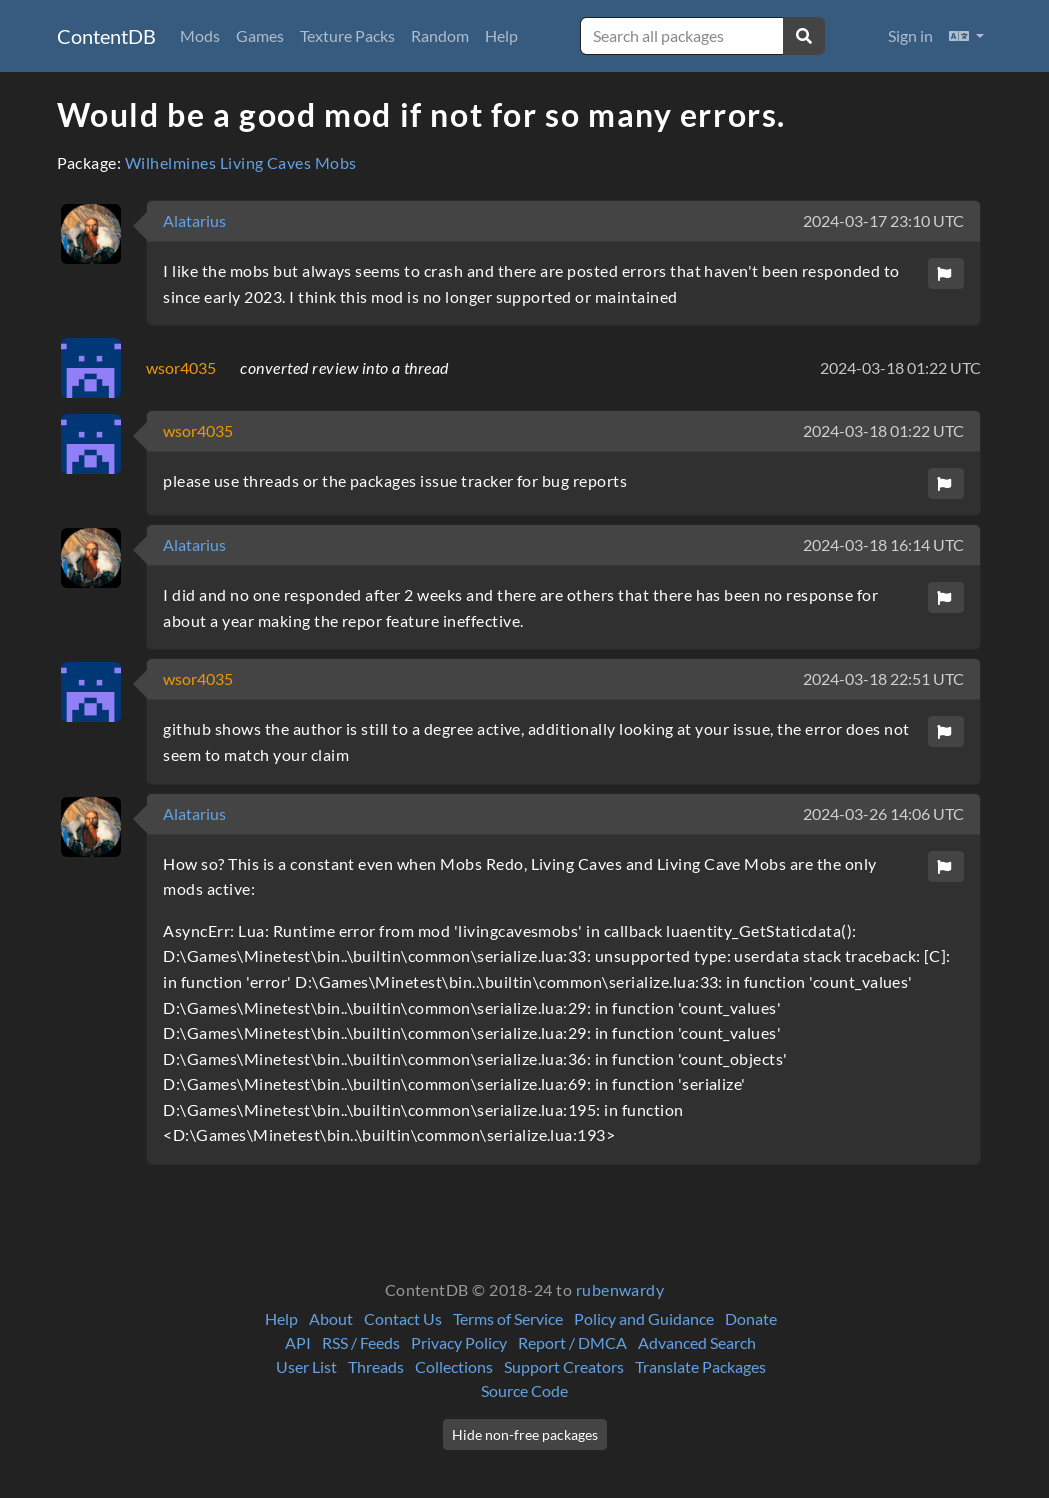 Image resolution: width=1049 pixels, height=1498 pixels. Describe the element at coordinates (524, 1390) in the screenshot. I see `Source Code` at that location.